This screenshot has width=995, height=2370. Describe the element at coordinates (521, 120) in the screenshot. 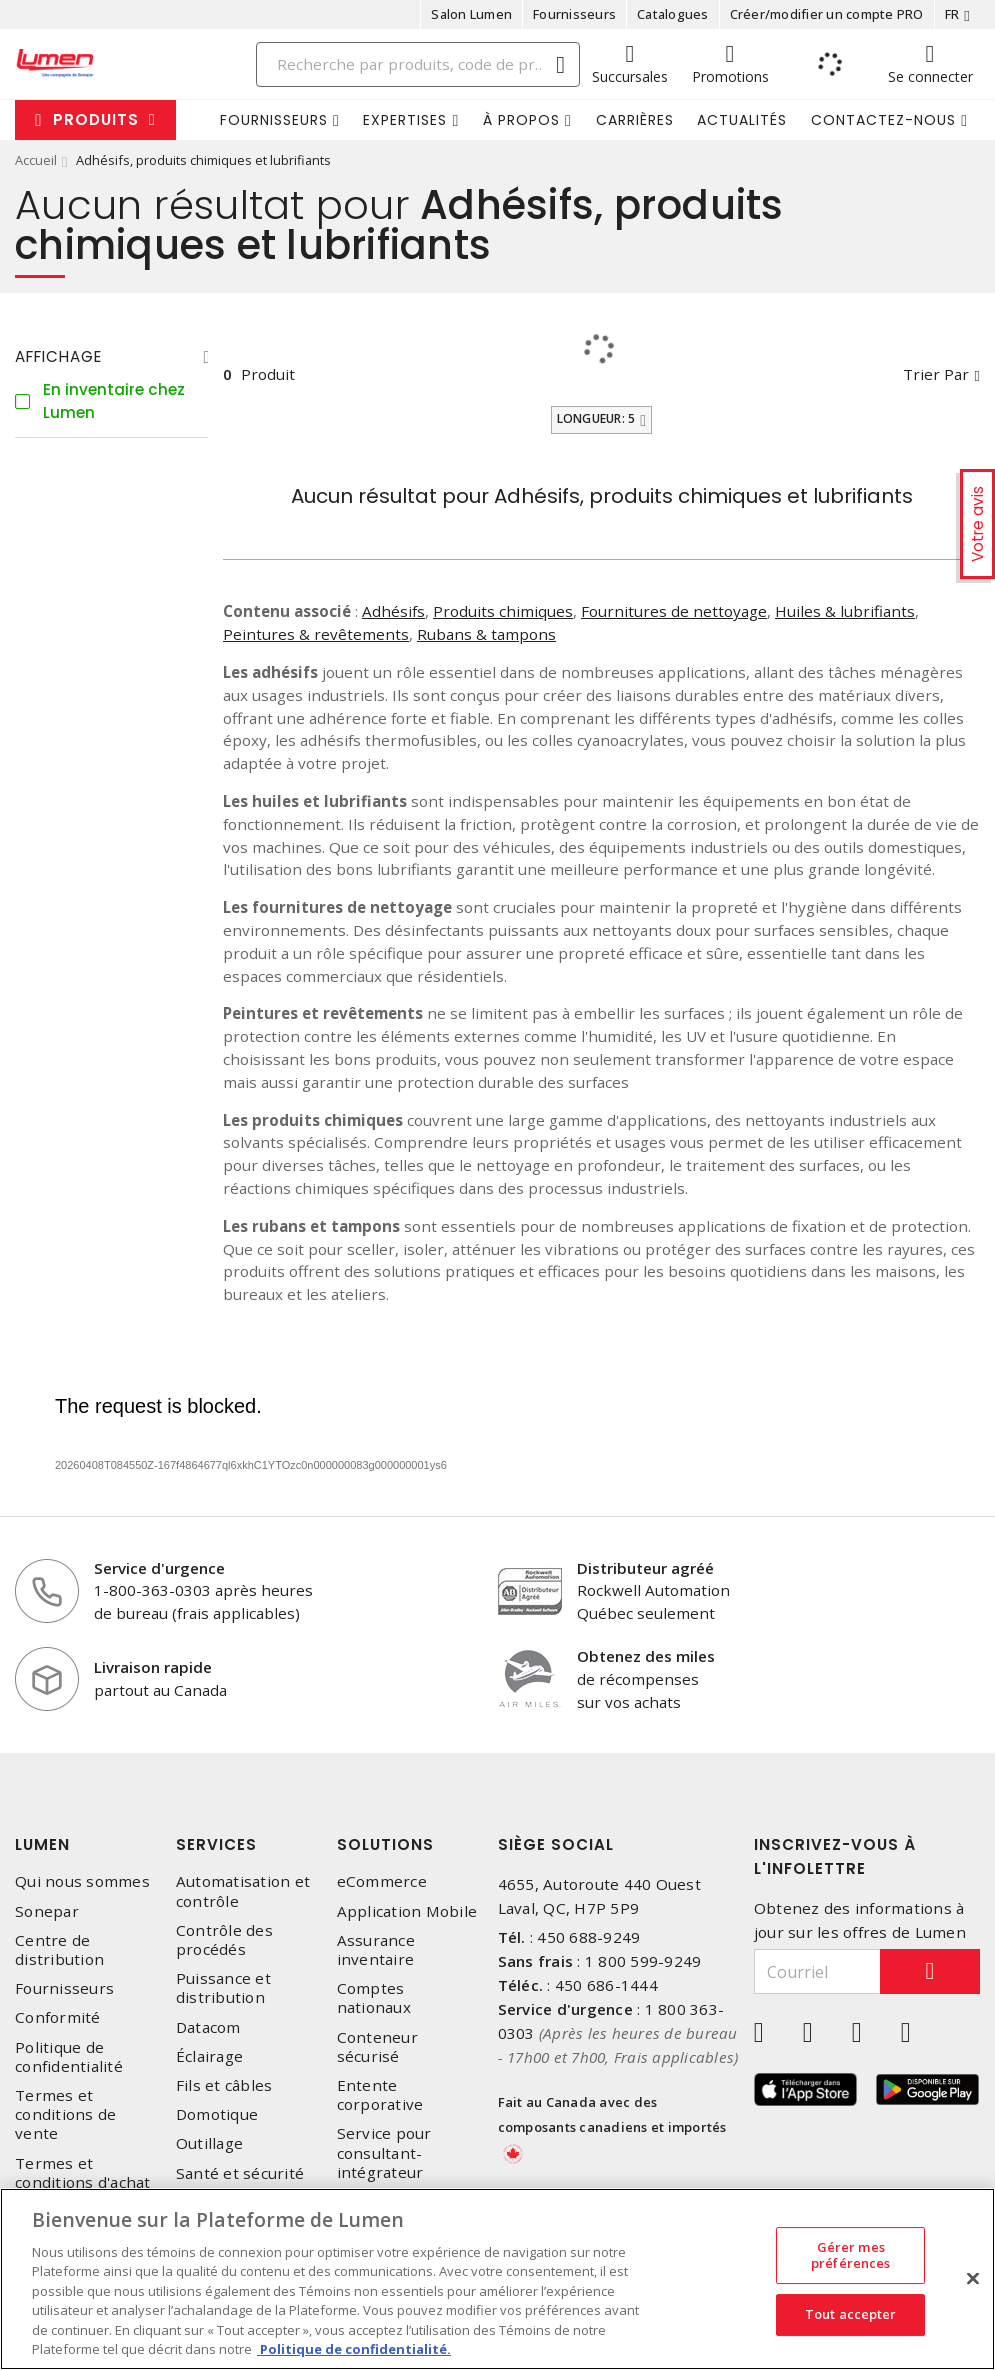

I see `À propos [button]` at that location.